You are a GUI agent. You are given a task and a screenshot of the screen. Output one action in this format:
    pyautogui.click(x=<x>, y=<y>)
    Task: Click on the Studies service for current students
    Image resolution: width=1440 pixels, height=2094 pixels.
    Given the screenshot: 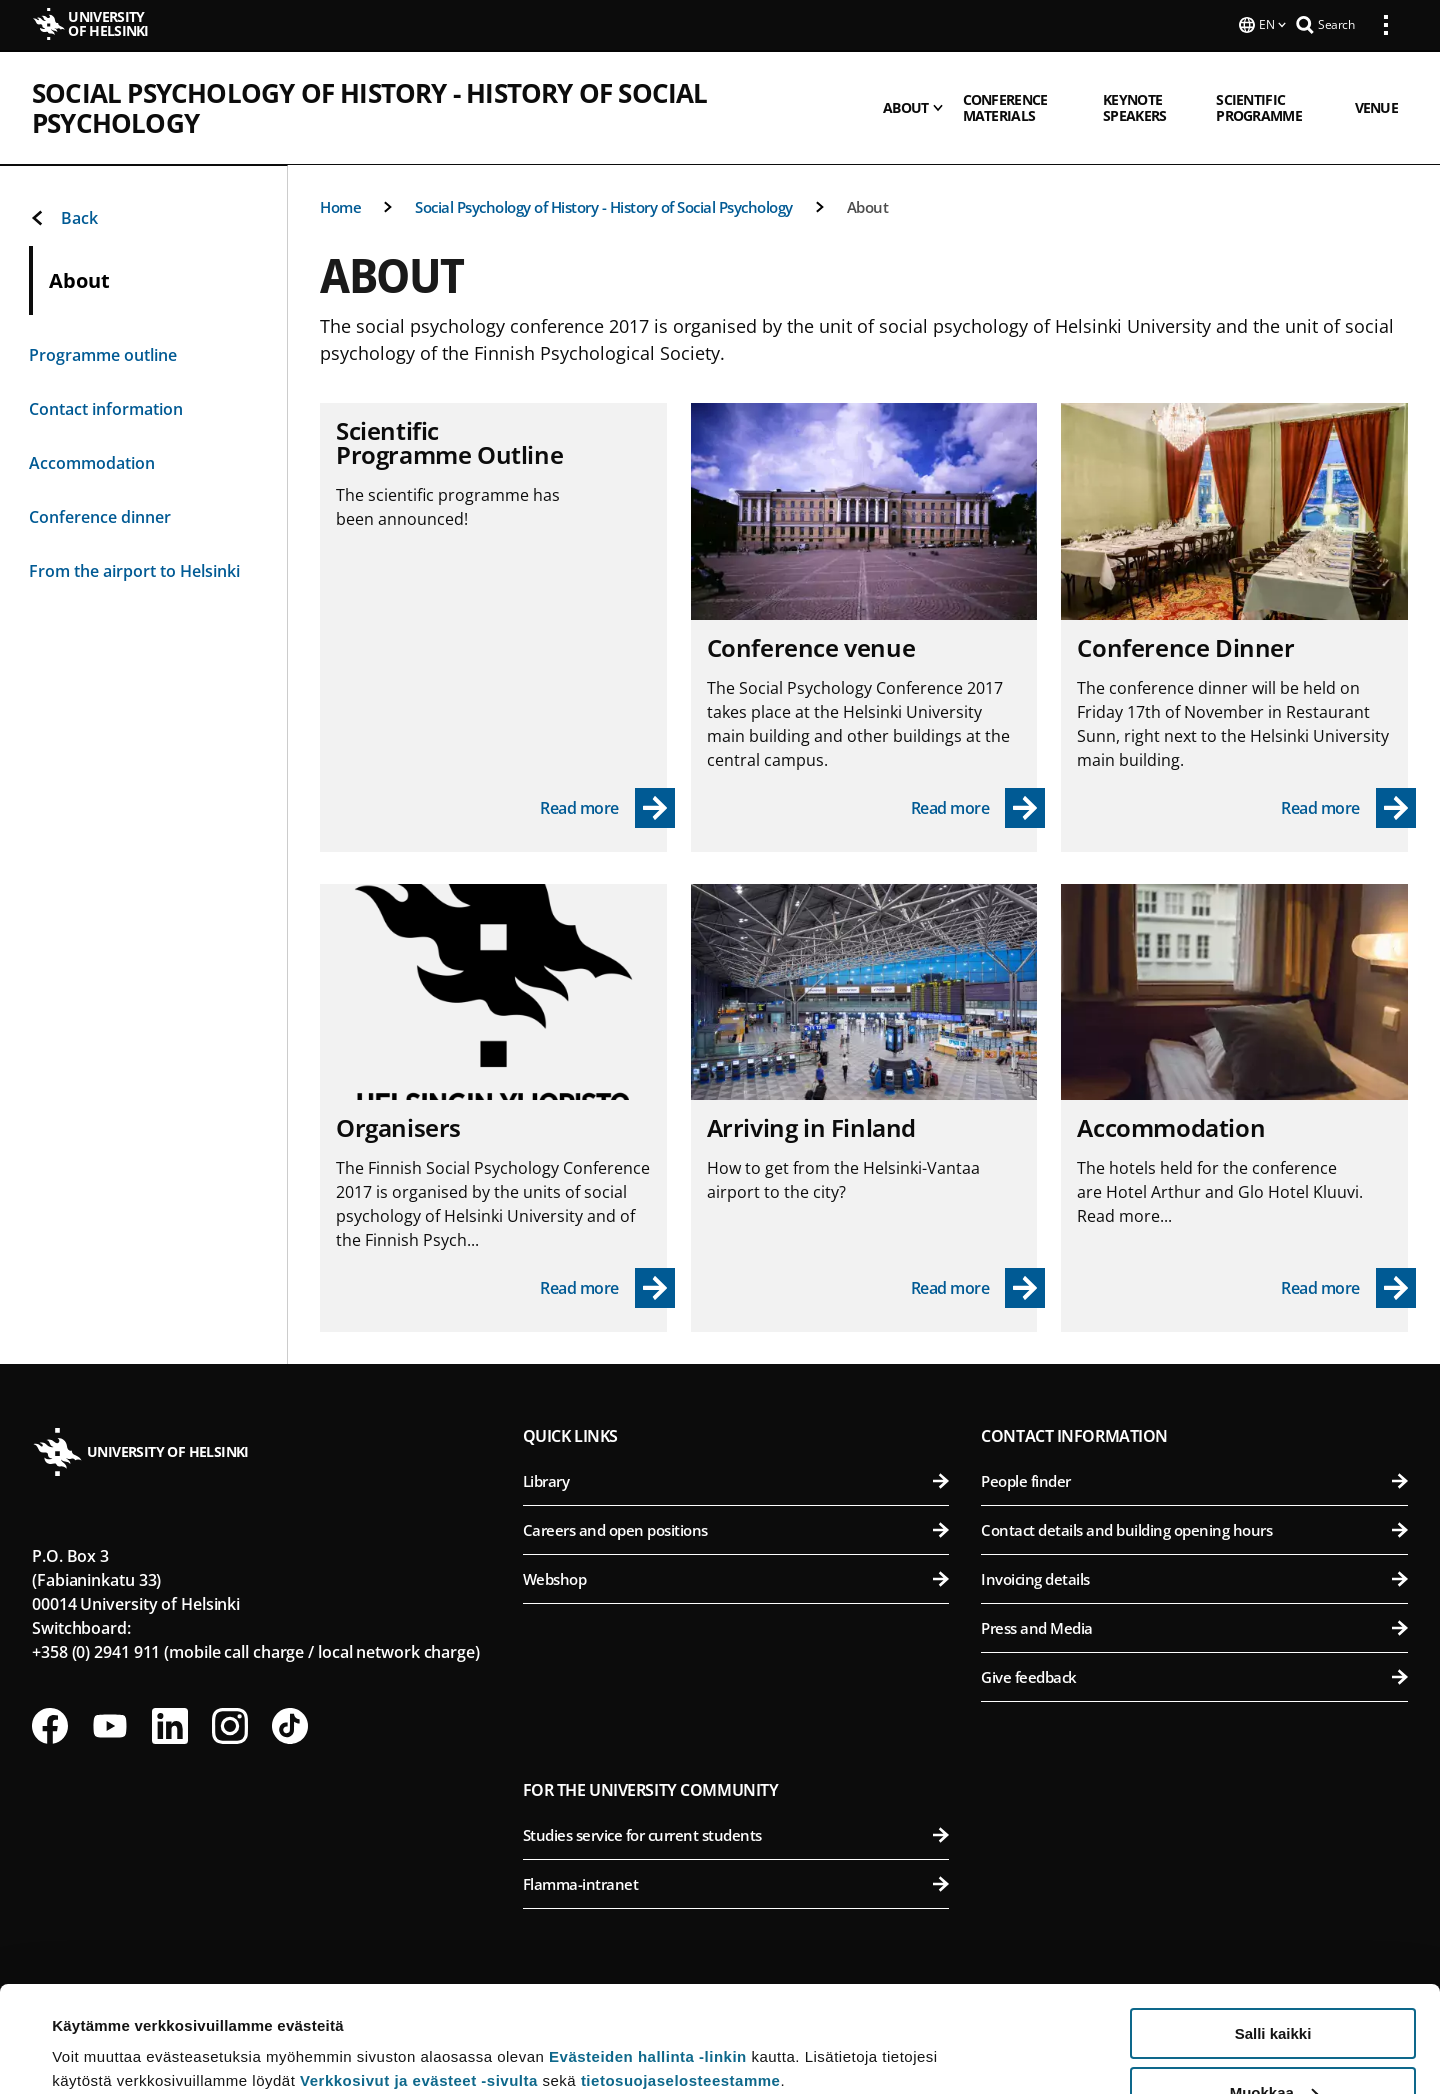 What is the action you would take?
    pyautogui.click(x=736, y=1835)
    